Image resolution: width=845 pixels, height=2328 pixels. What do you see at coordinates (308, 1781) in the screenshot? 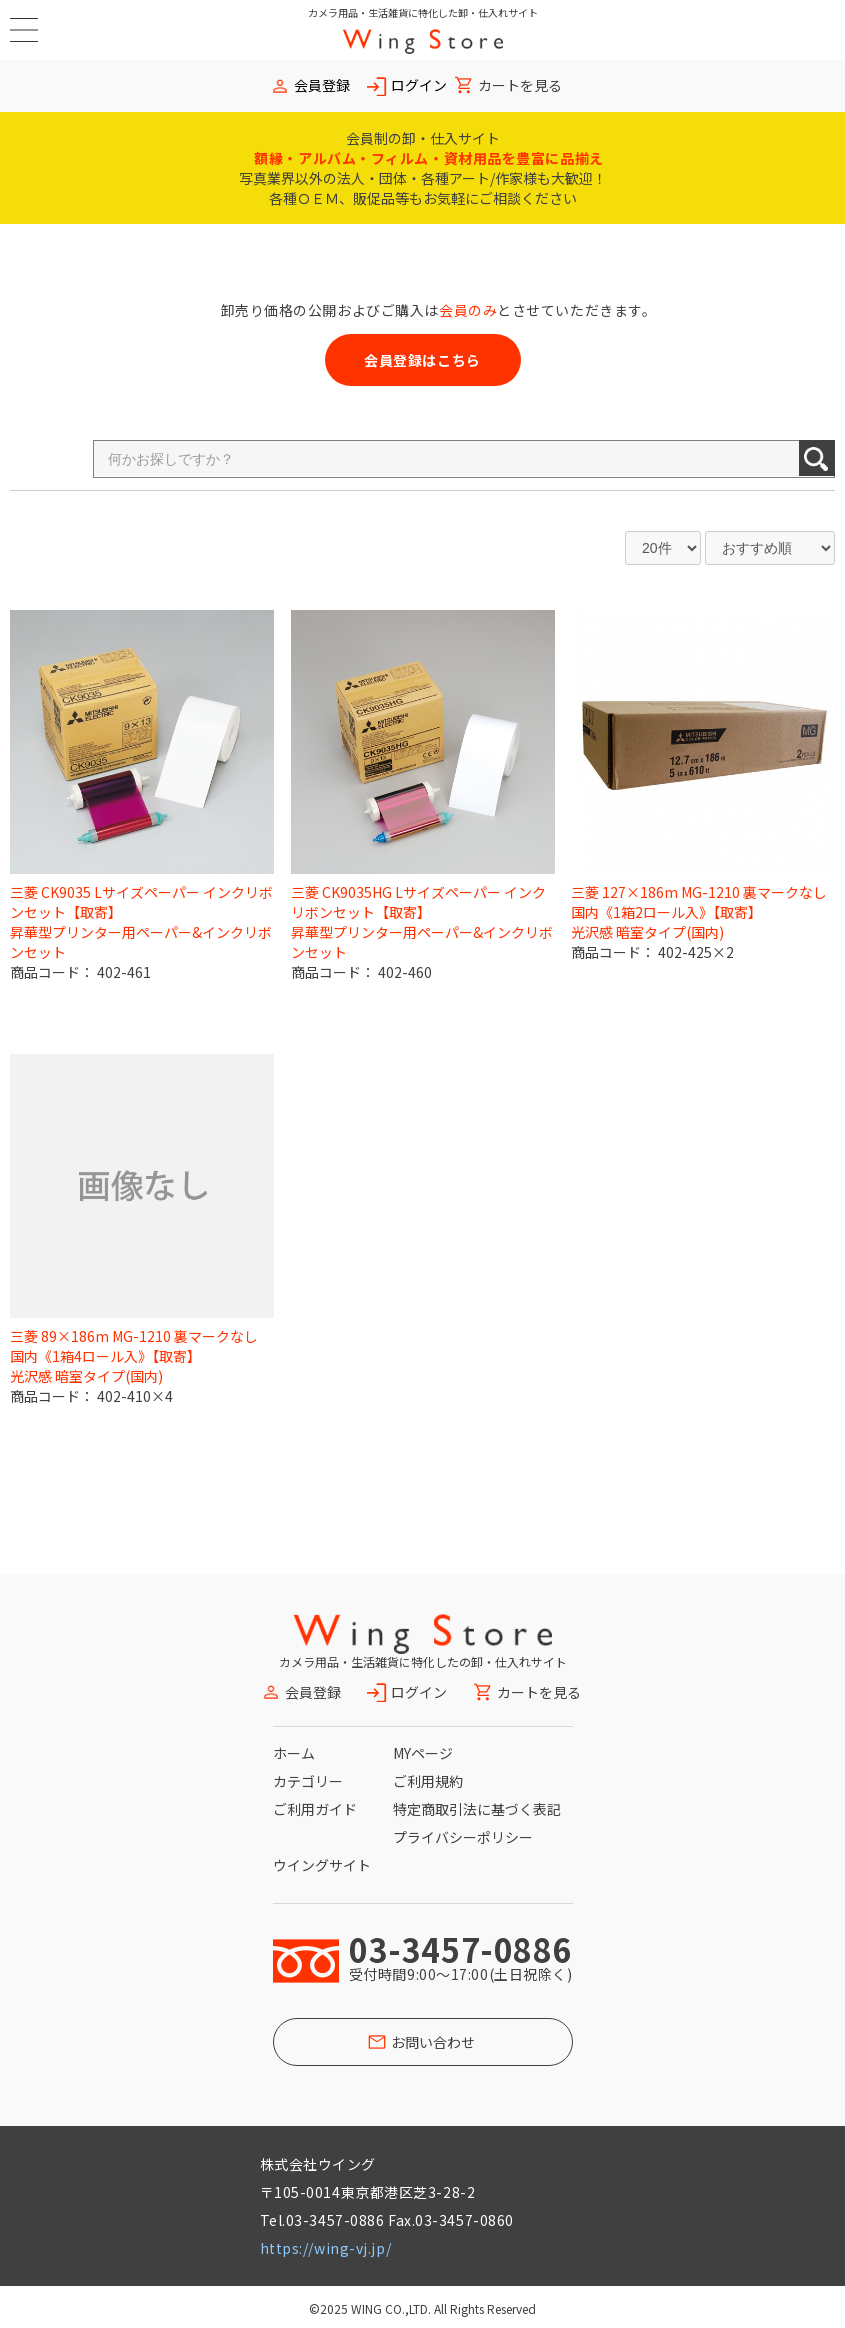
I see `カテゴリー` at bounding box center [308, 1781].